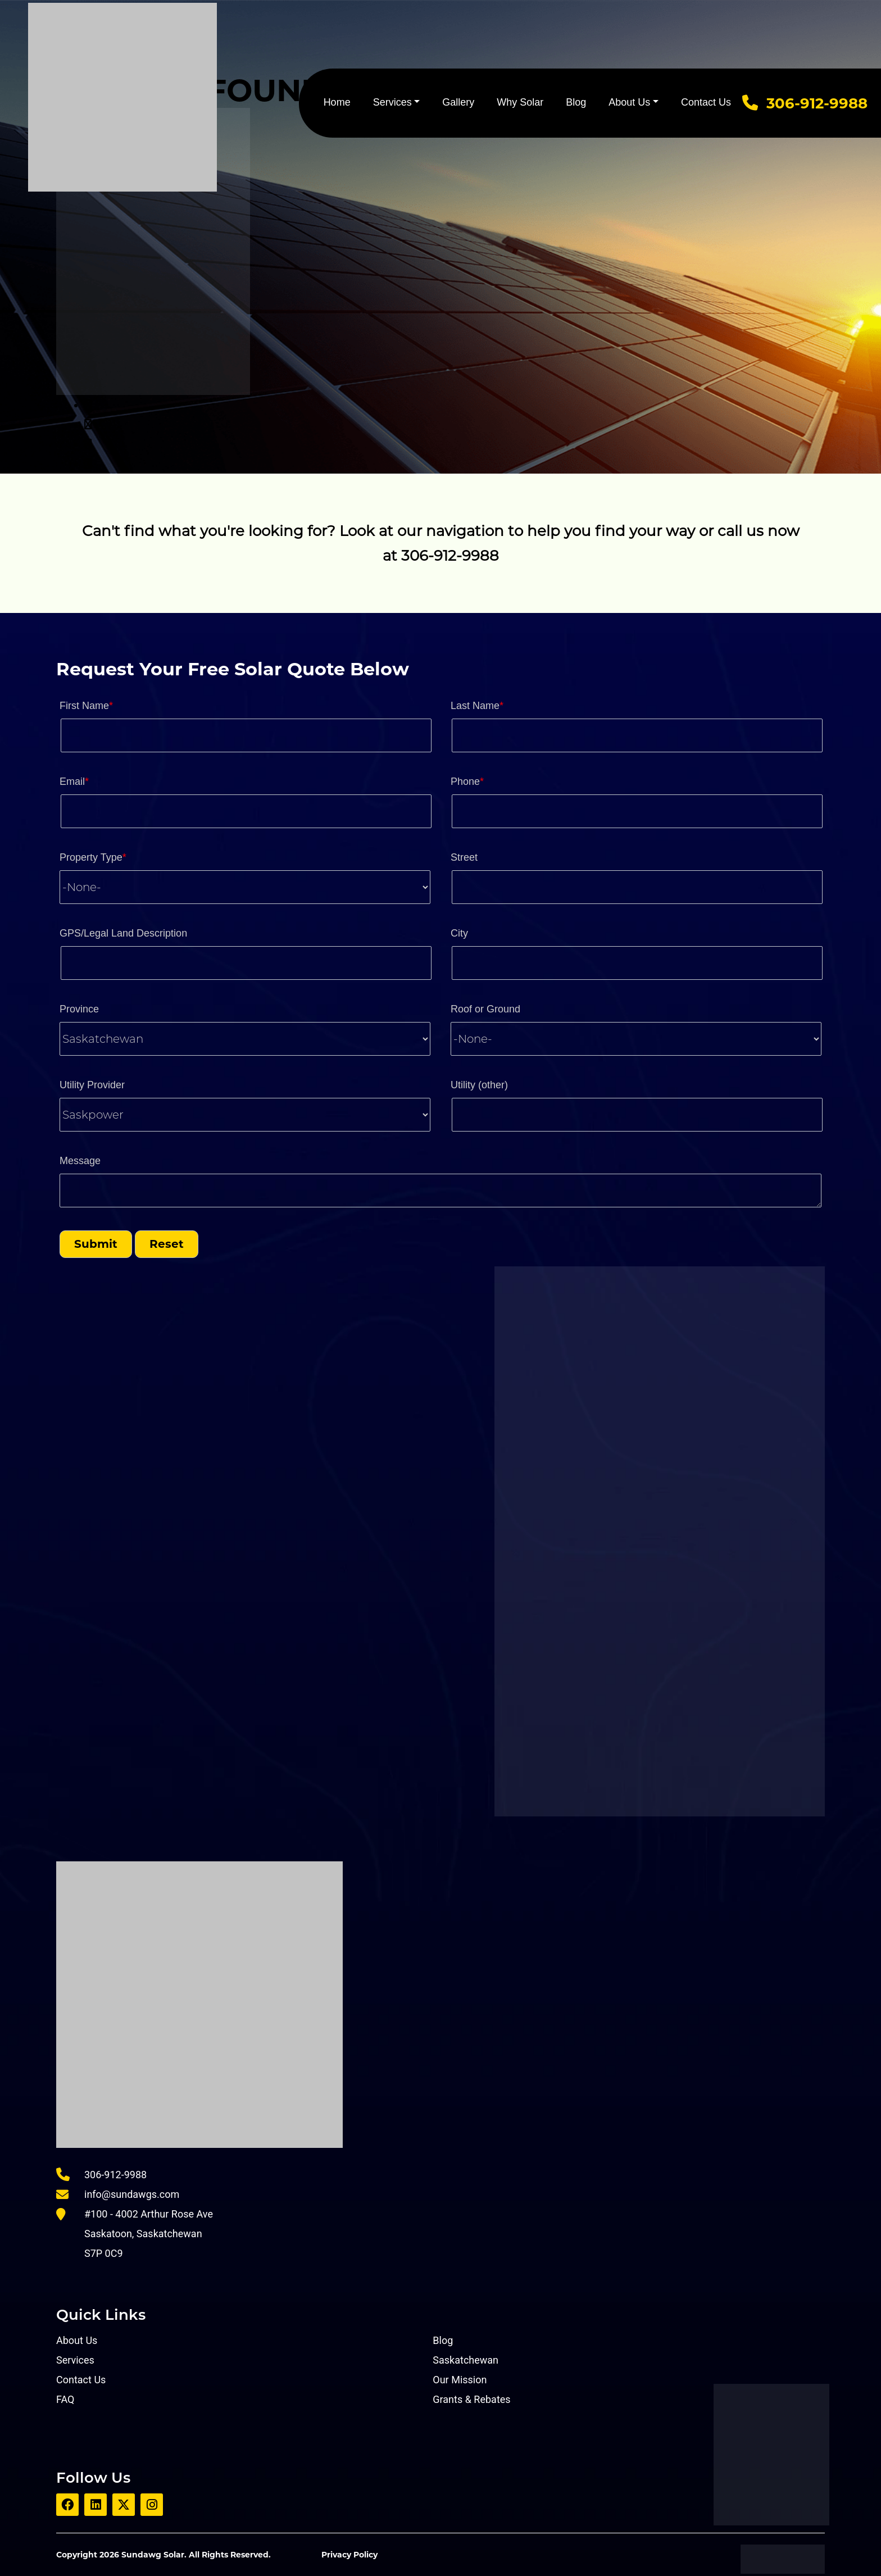  I want to click on Last Name, so click(477, 705).